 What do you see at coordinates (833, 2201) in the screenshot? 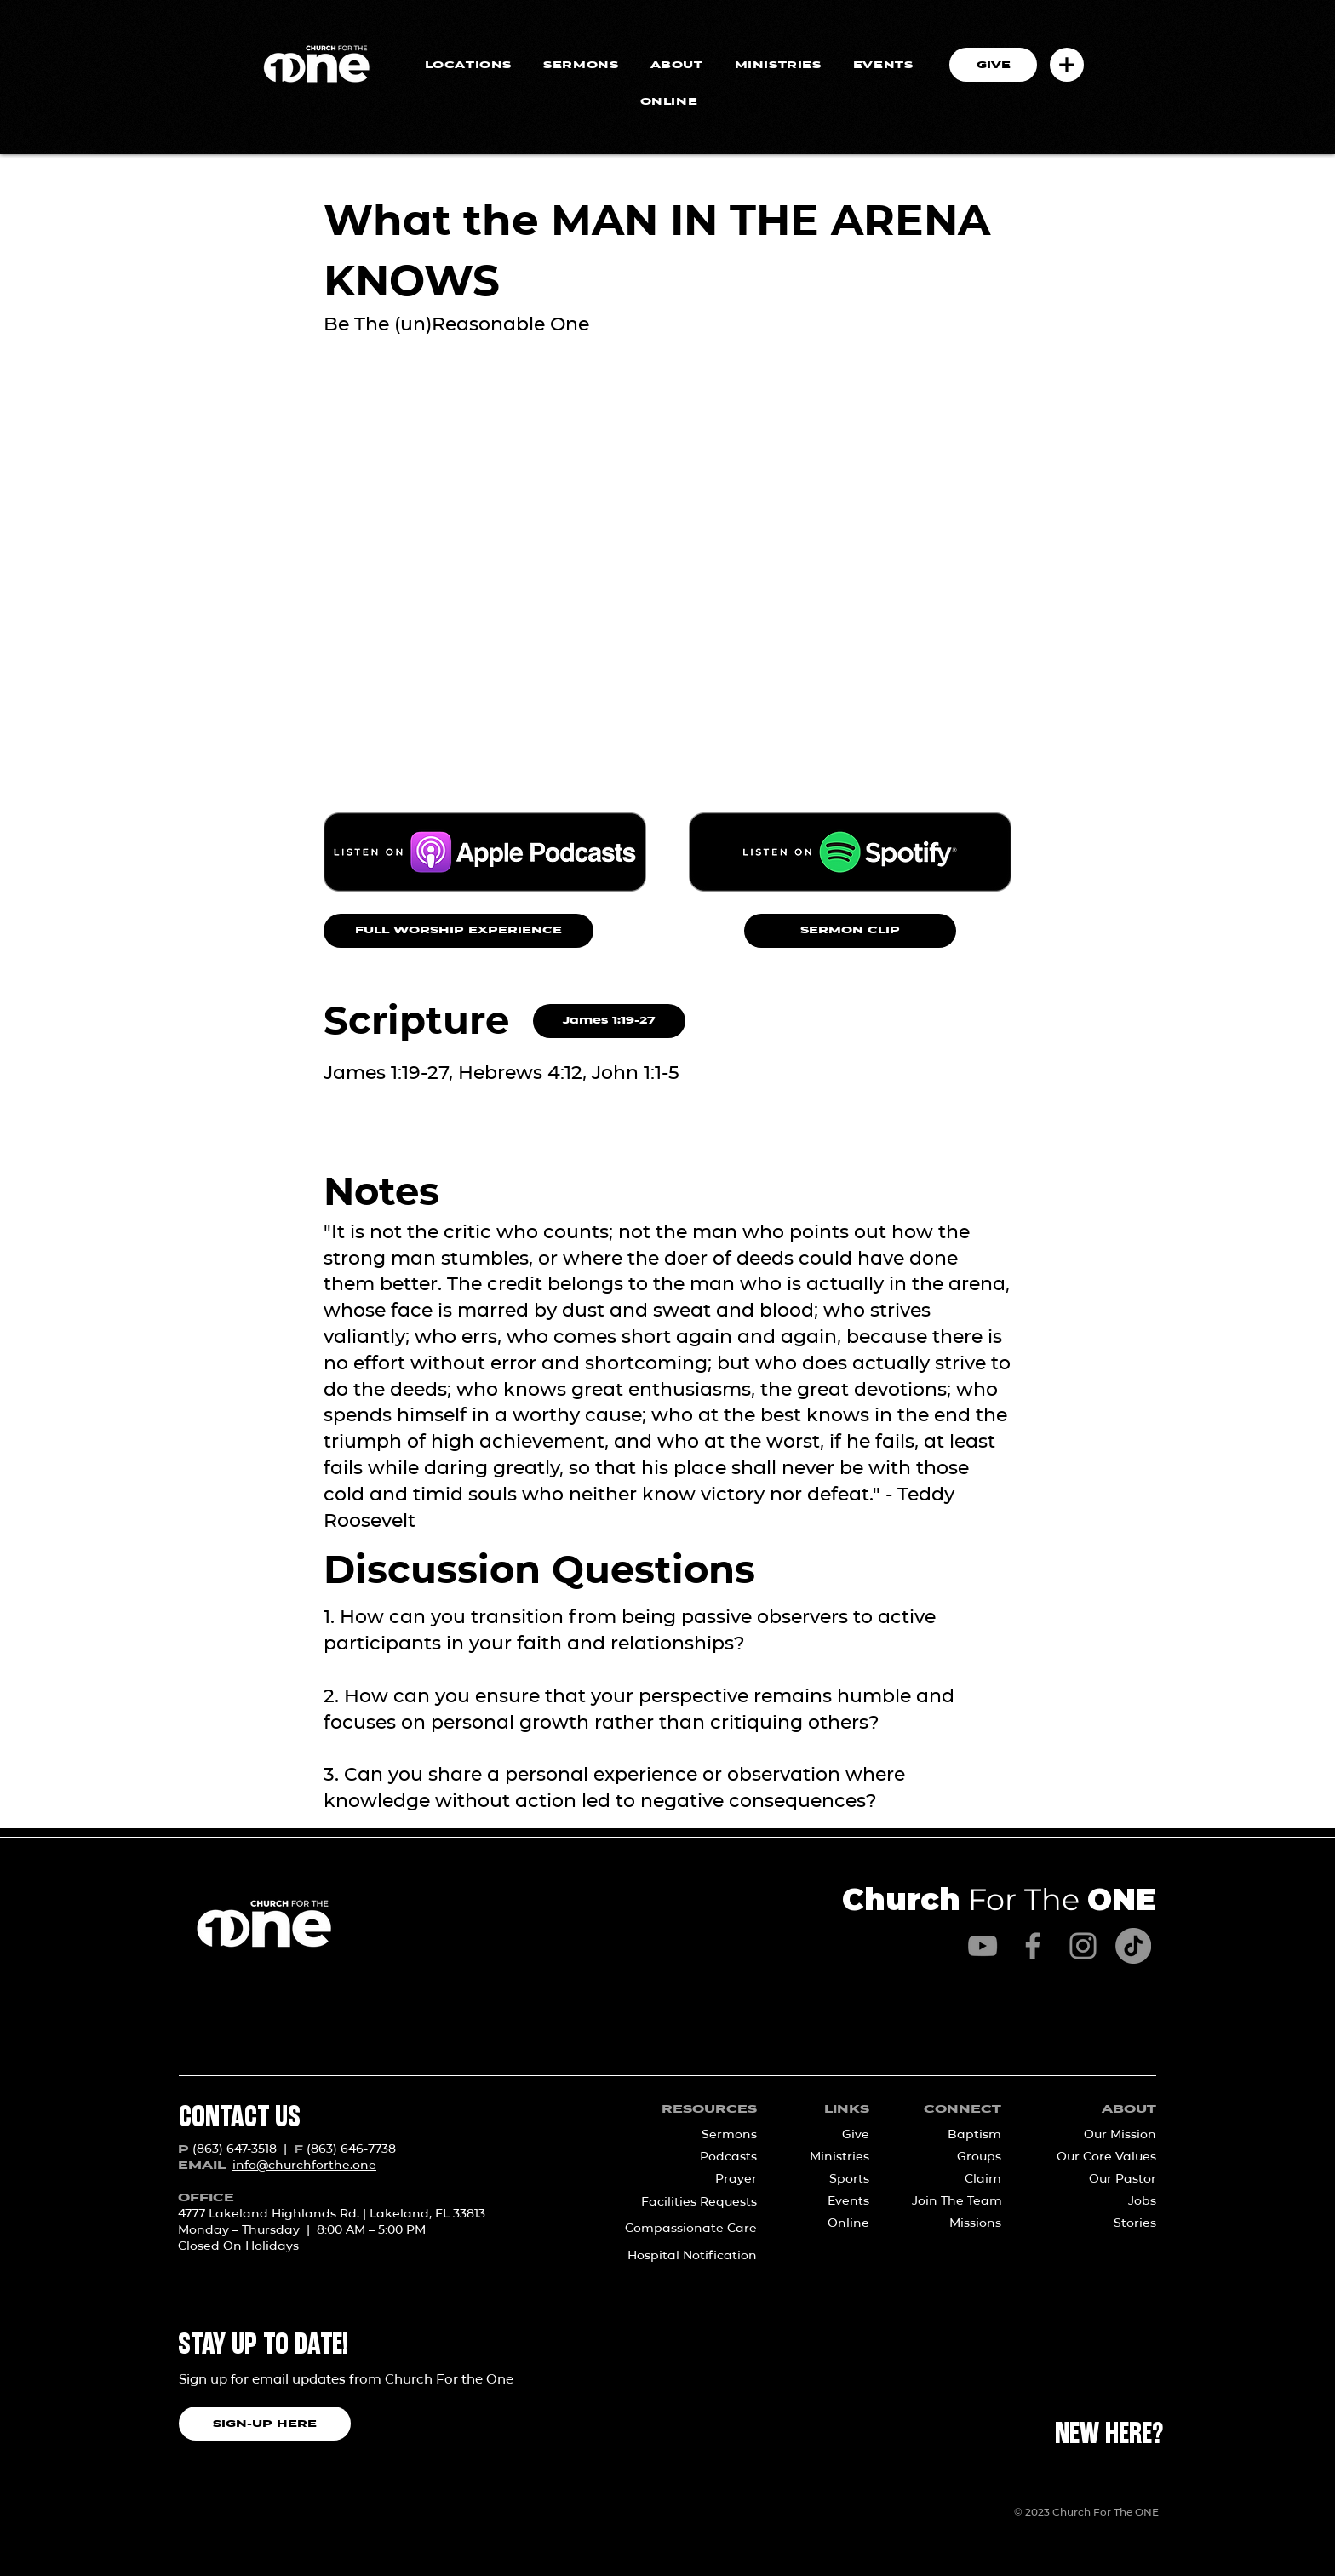
I see `[Events]` at bounding box center [833, 2201].